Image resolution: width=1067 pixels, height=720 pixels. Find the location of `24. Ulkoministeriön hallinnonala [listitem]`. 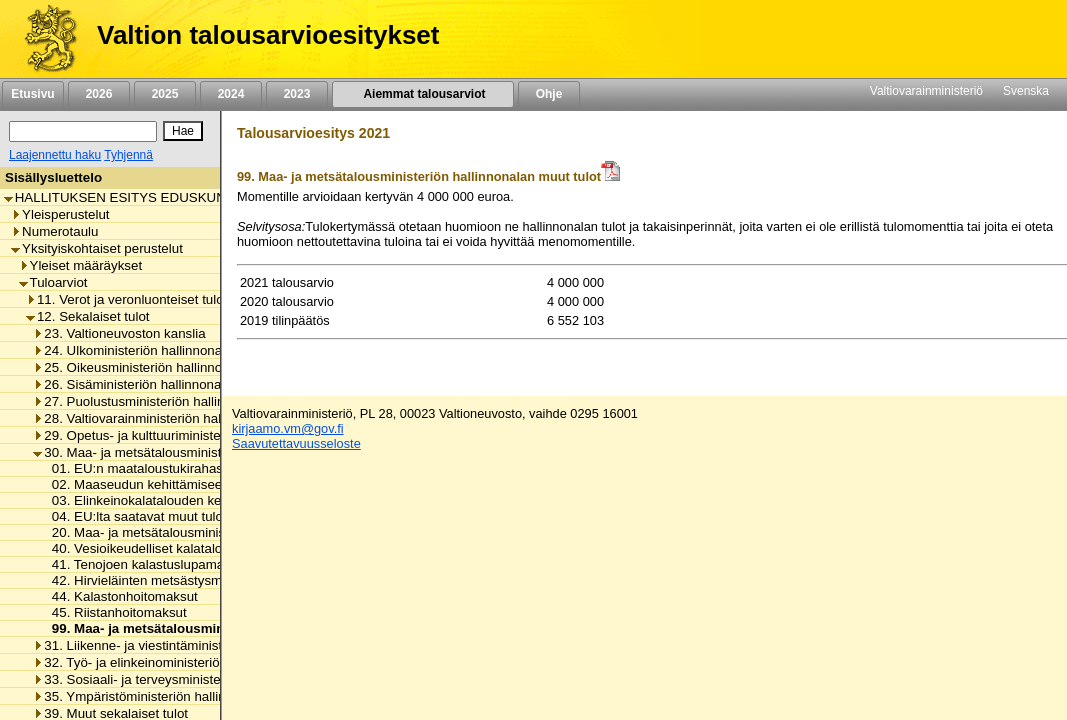

24. Ulkoministeriön hallinnonala [listitem] is located at coordinates (132, 350).